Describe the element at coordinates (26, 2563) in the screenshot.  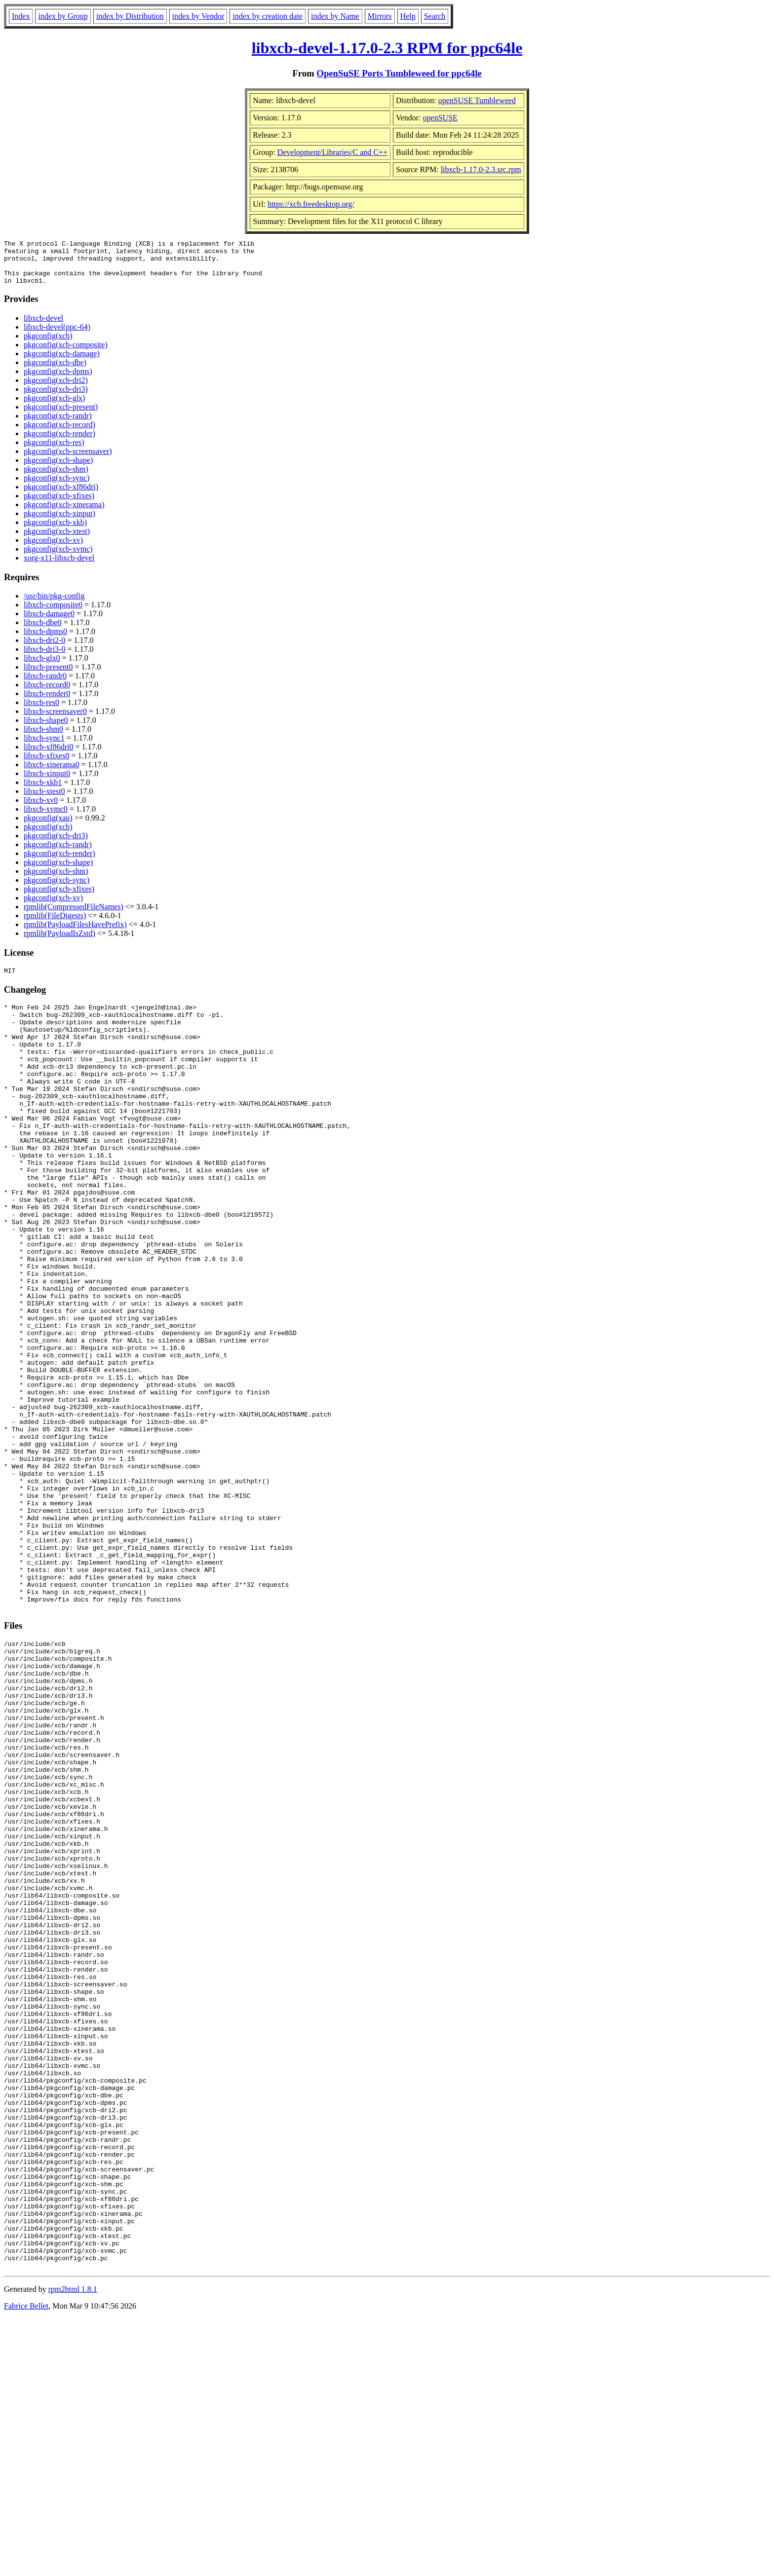
I see `Fabrice Bellet` at that location.